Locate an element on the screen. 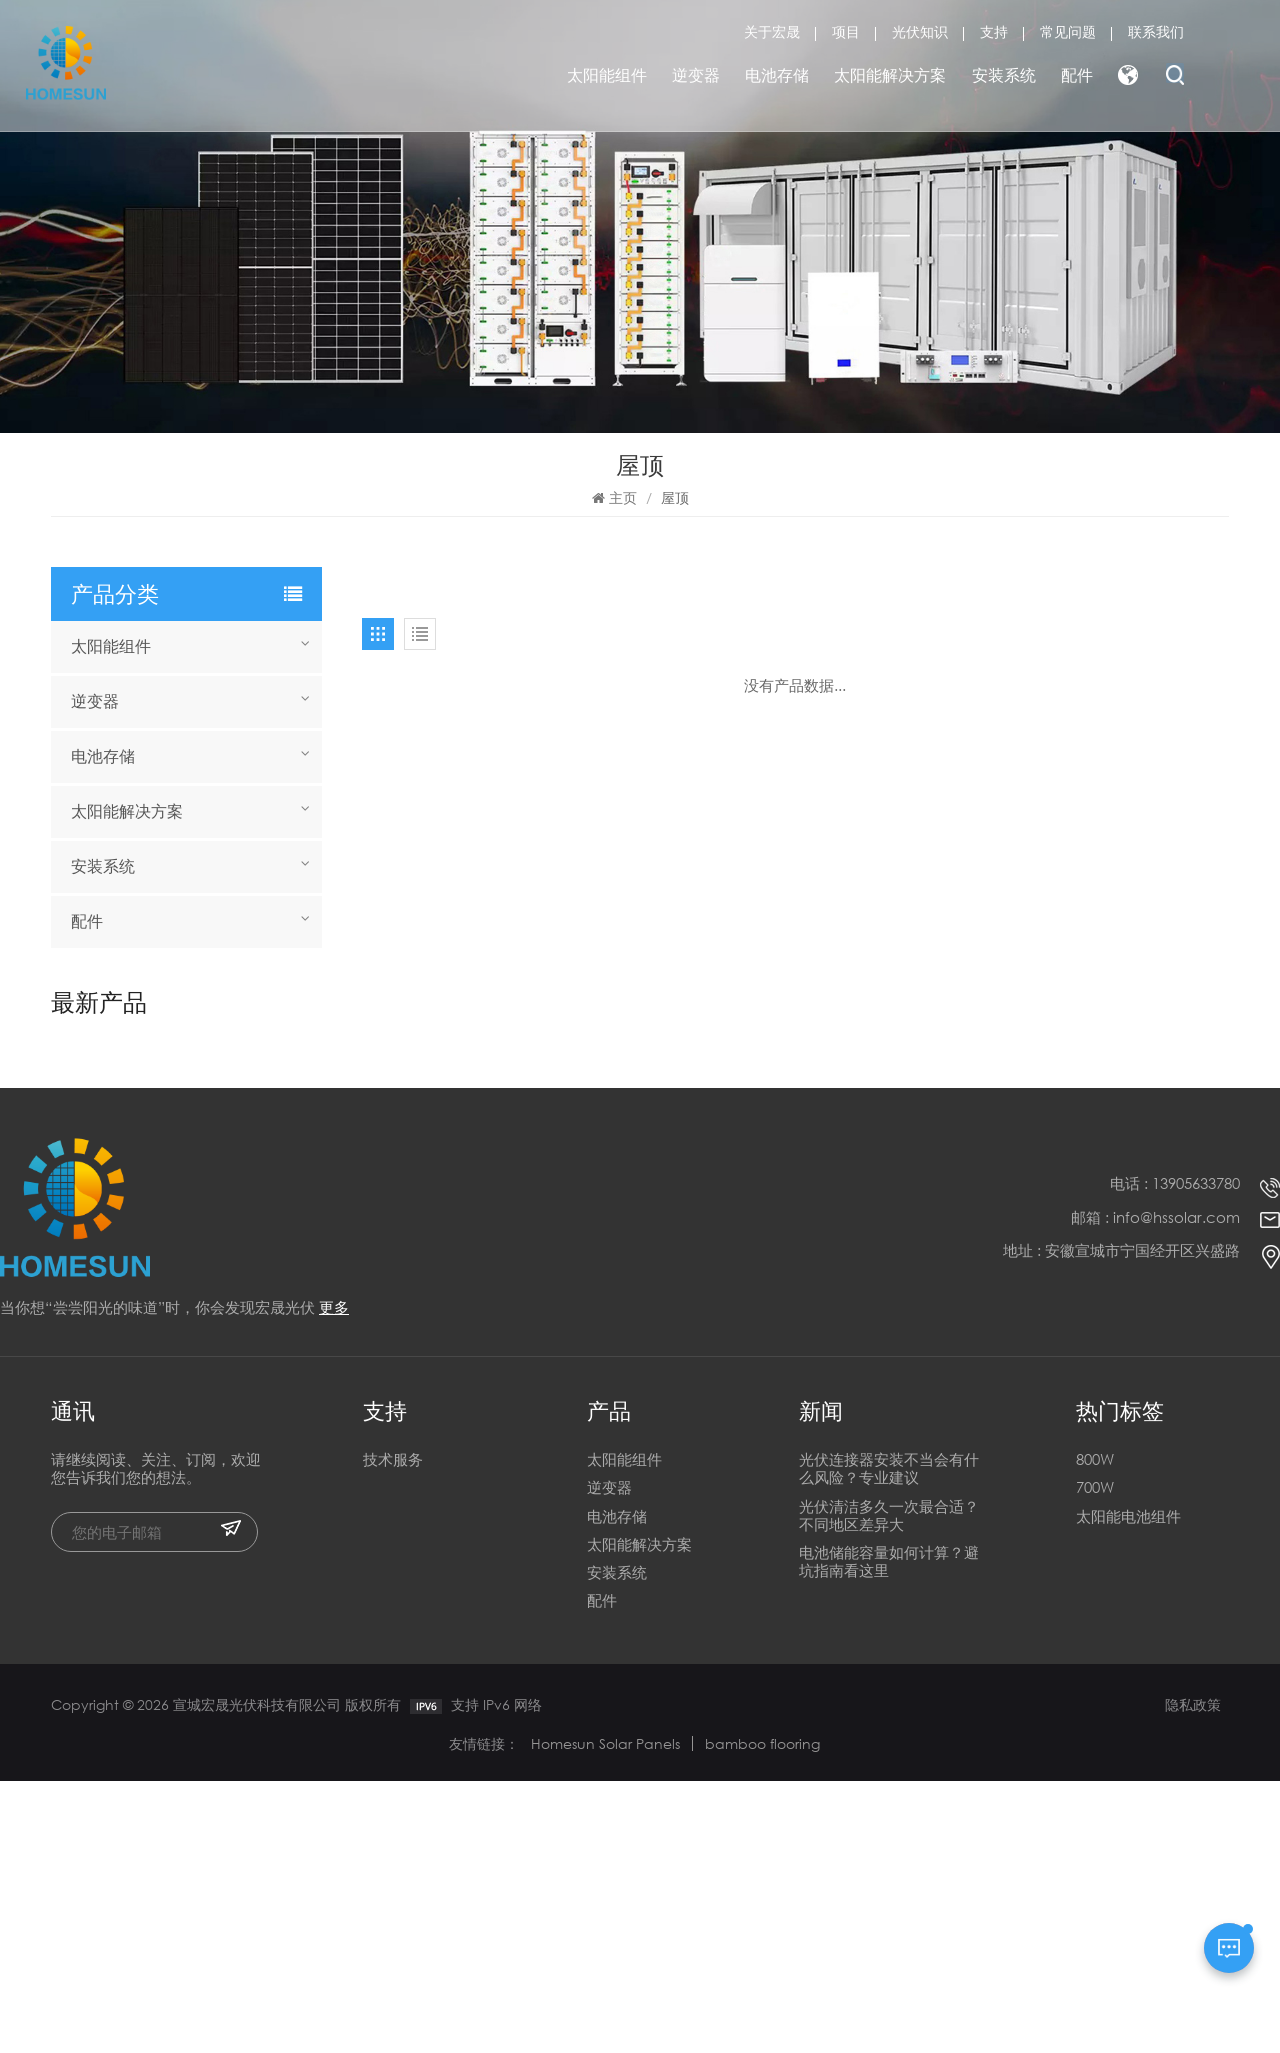 The width and height of the screenshot is (1280, 2053). 光伏知识 is located at coordinates (920, 31).